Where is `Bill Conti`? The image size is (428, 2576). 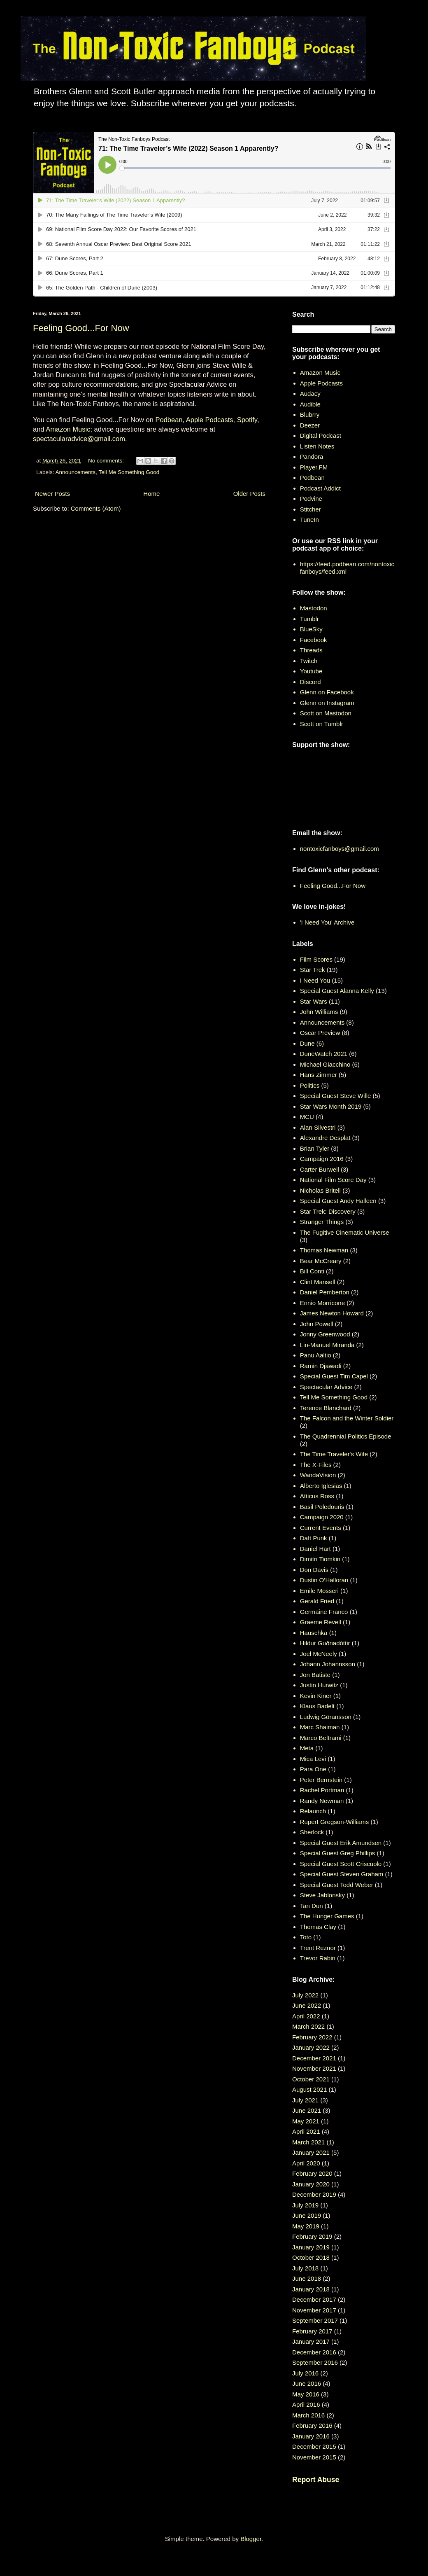
Bill Conti is located at coordinates (312, 1271).